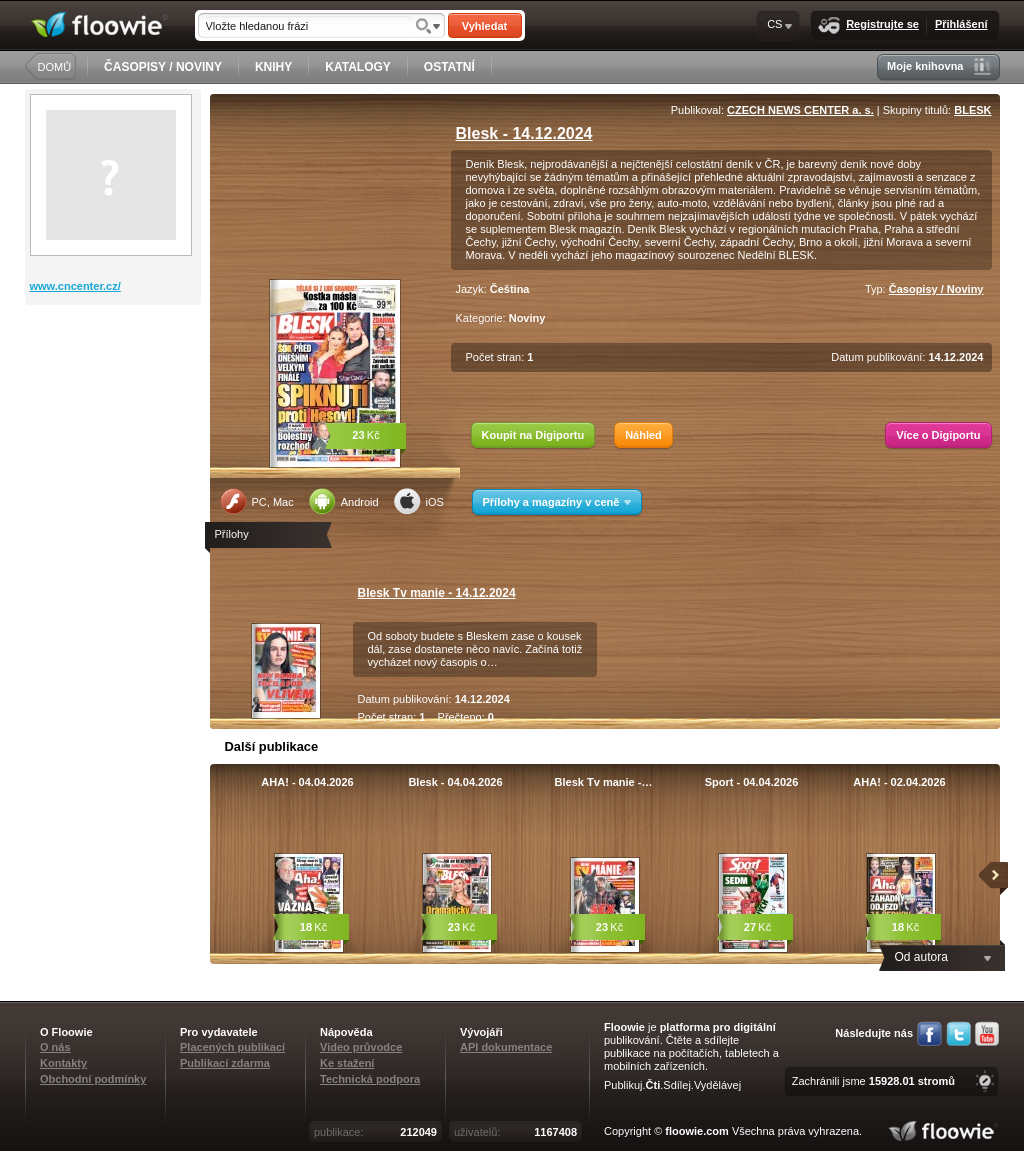 Image resolution: width=1024 pixels, height=1151 pixels. What do you see at coordinates (868, 25) in the screenshot?
I see `Registrujte se` at bounding box center [868, 25].